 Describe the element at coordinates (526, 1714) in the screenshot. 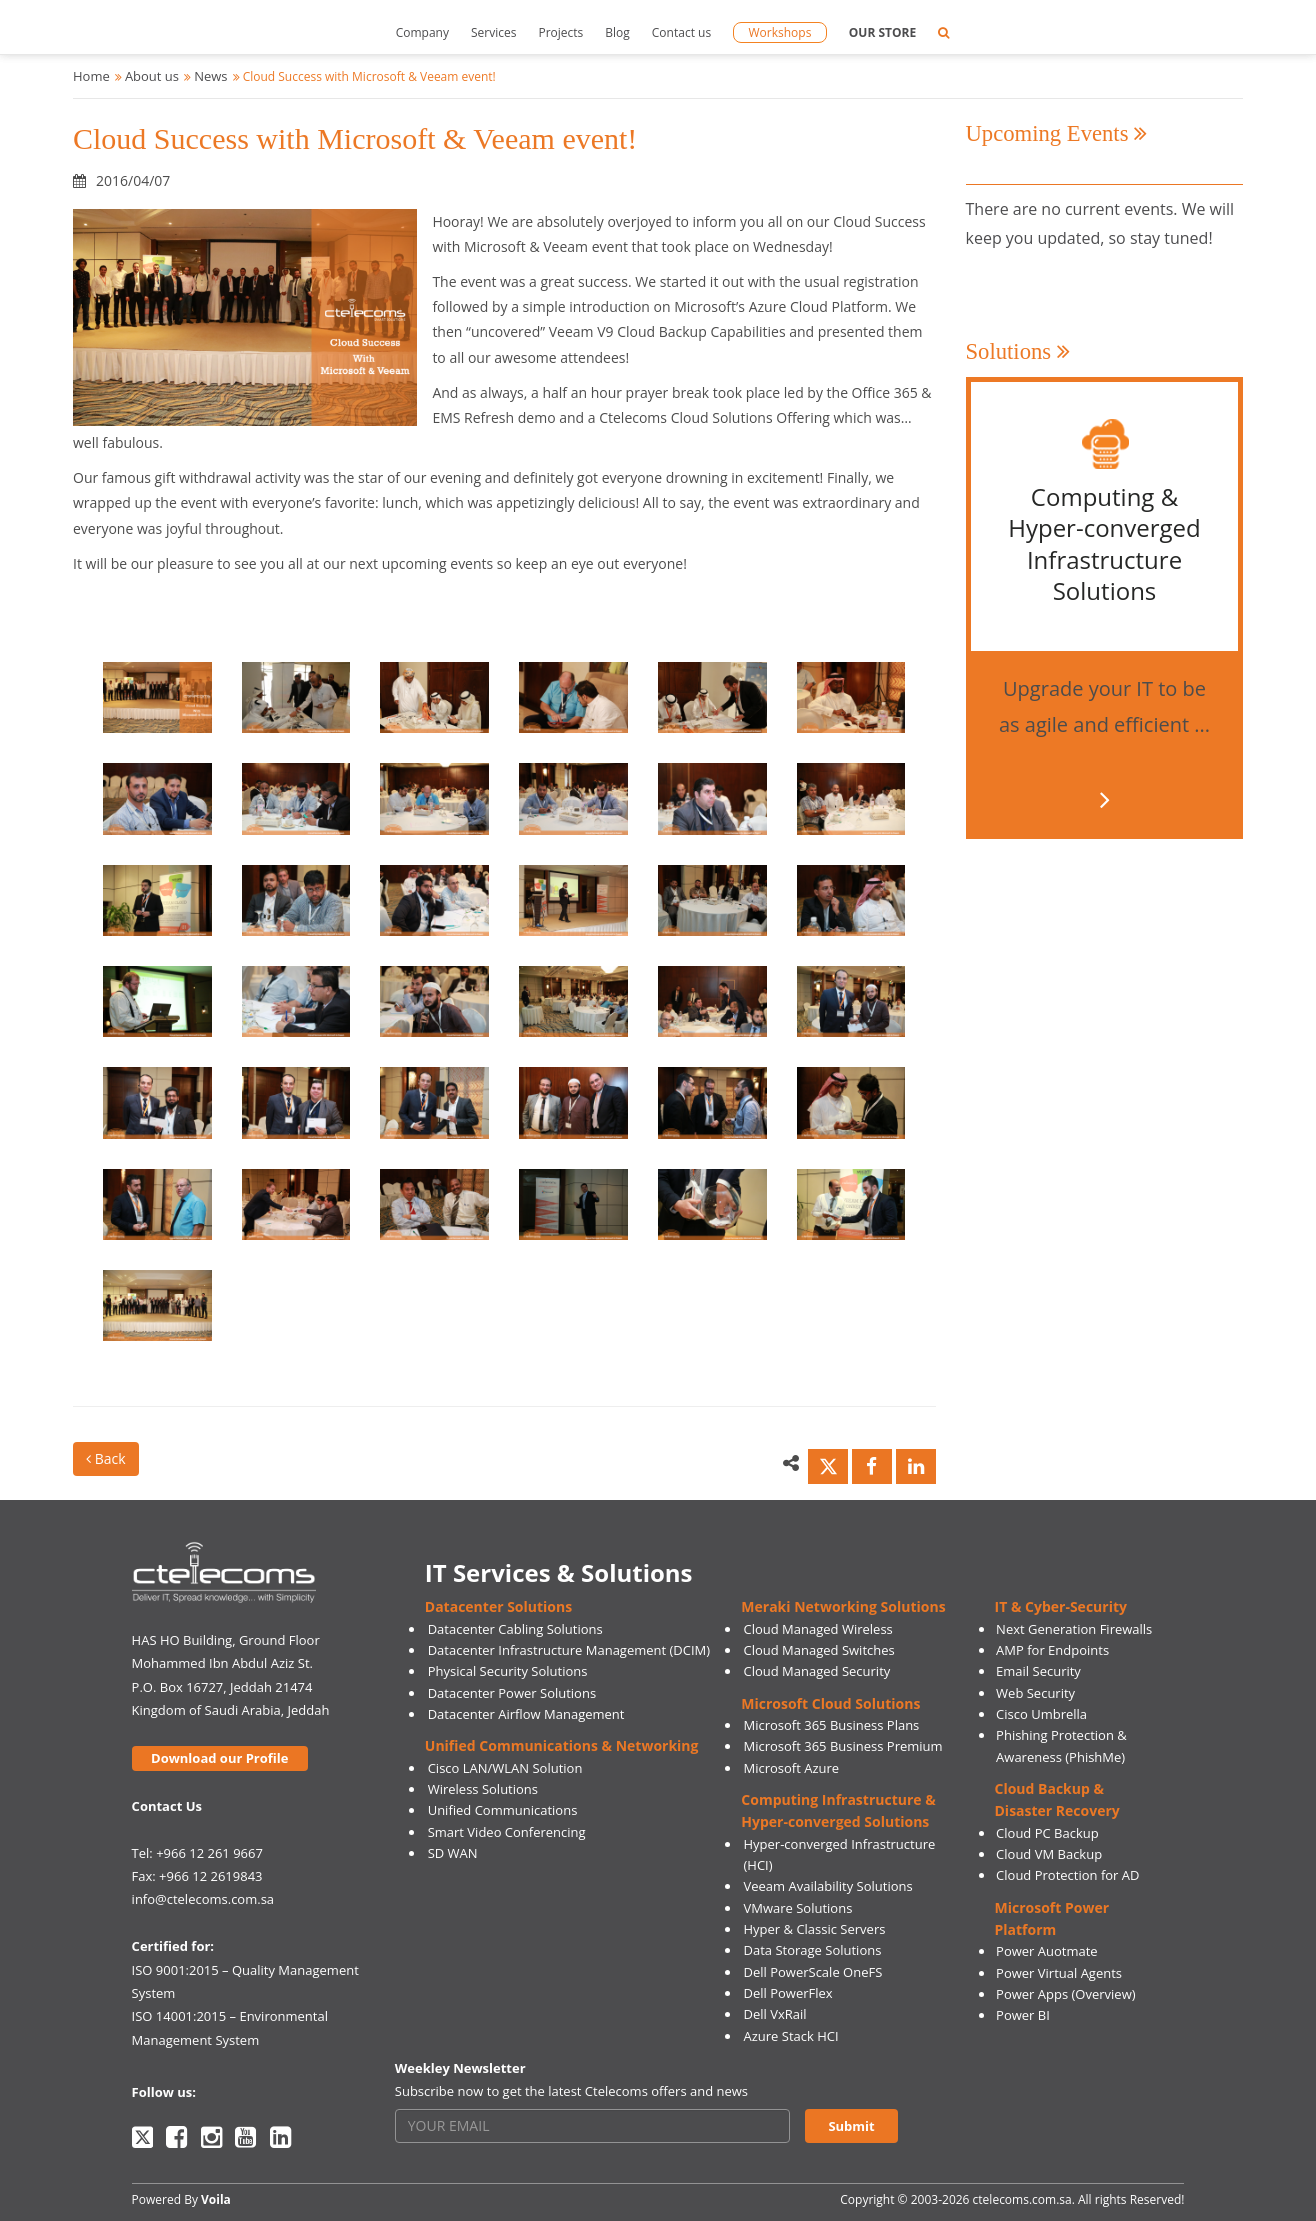

I see `Datacenter Airflow Management` at that location.